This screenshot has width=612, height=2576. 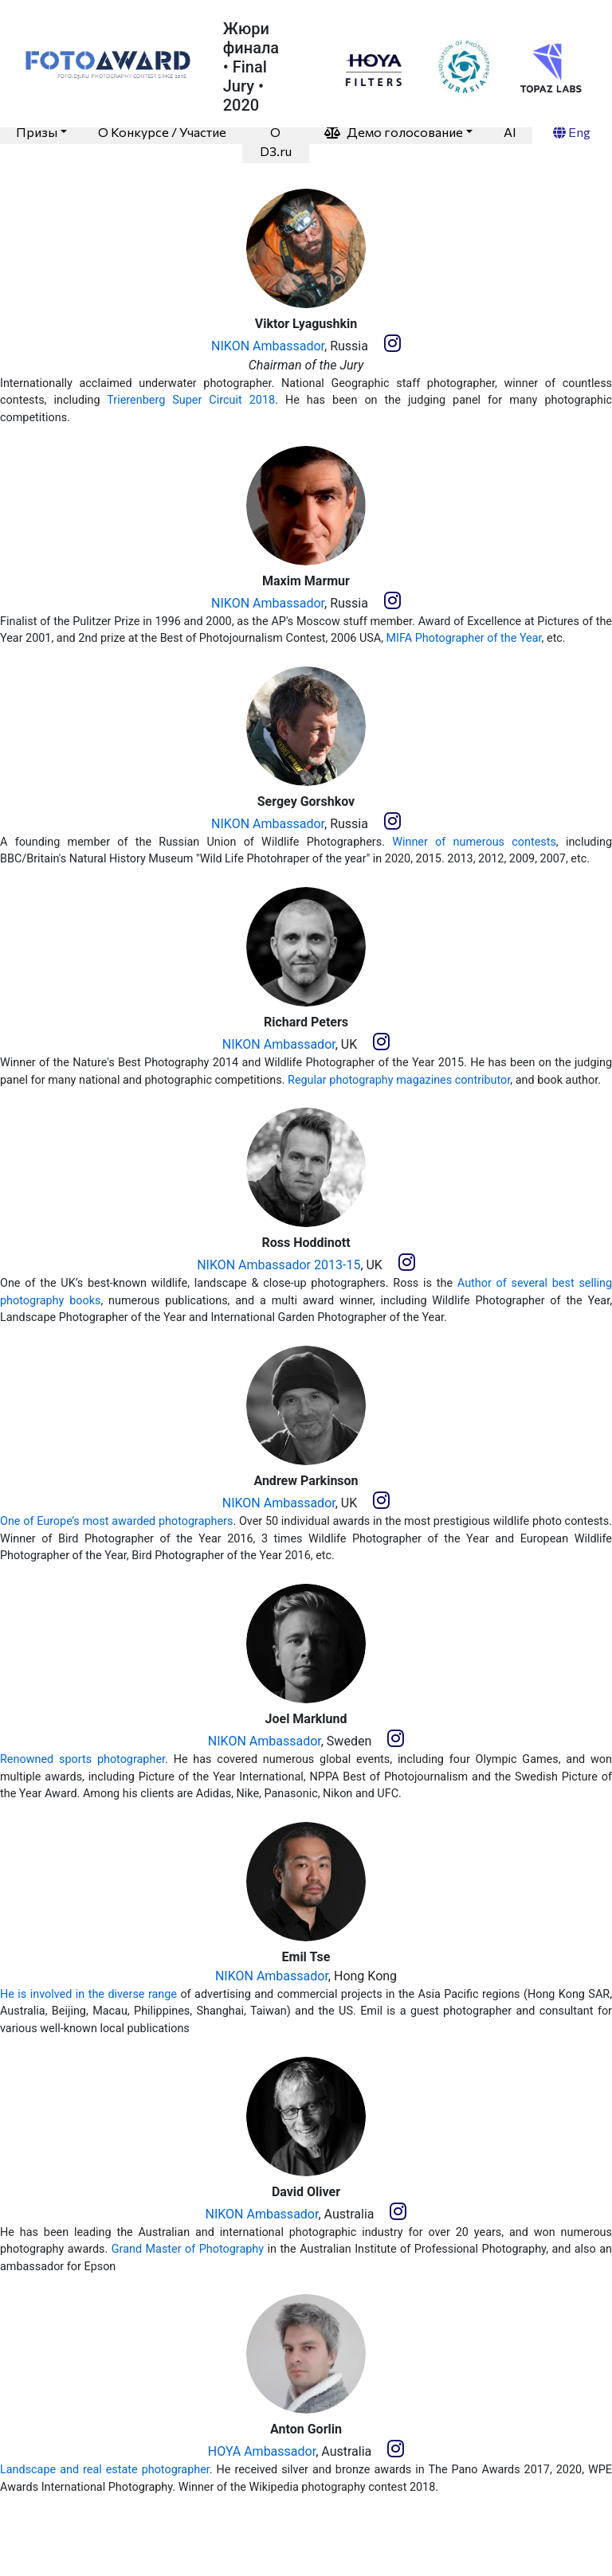 What do you see at coordinates (162, 131) in the screenshot?
I see `О Конкурсе / Участие` at bounding box center [162, 131].